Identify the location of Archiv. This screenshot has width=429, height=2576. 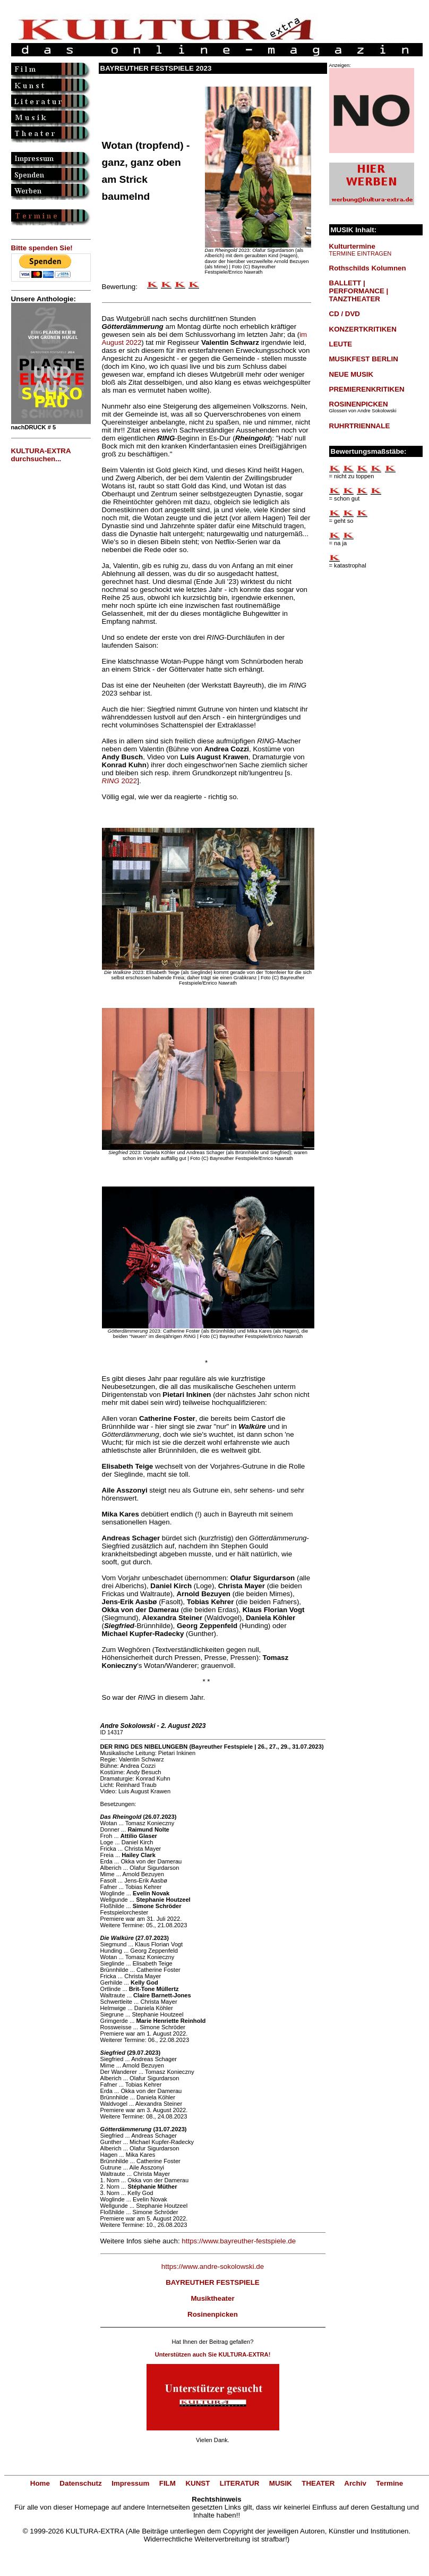
(355, 2483).